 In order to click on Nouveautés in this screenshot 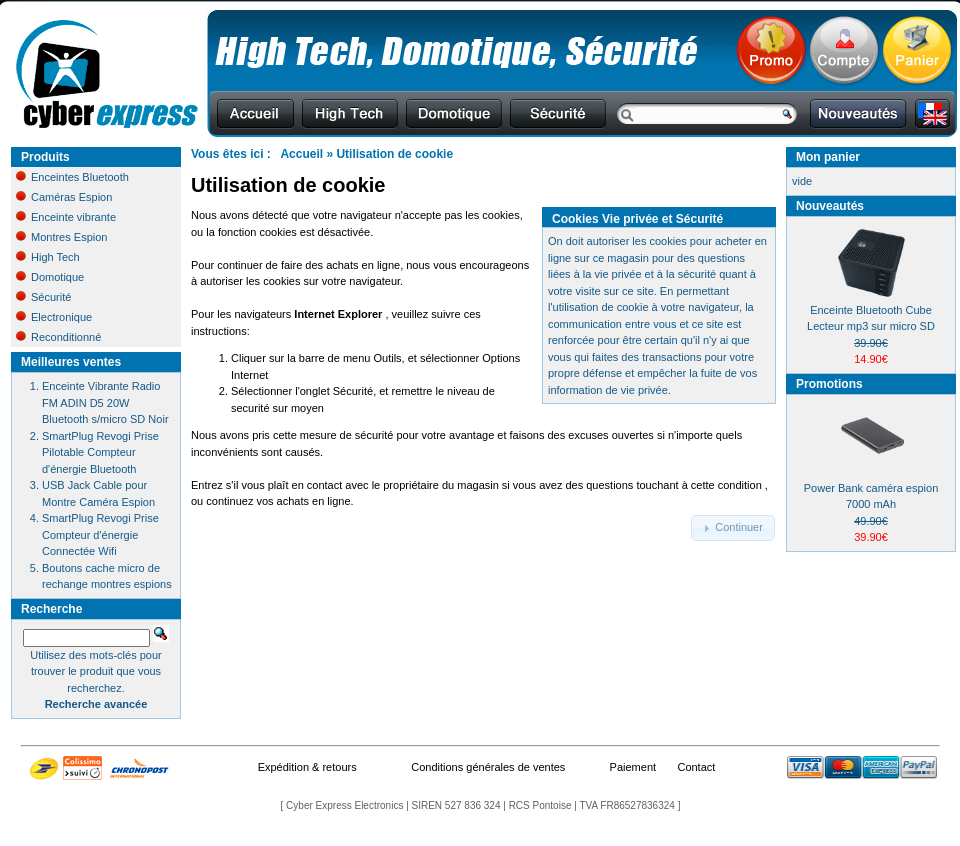, I will do `click(830, 206)`.